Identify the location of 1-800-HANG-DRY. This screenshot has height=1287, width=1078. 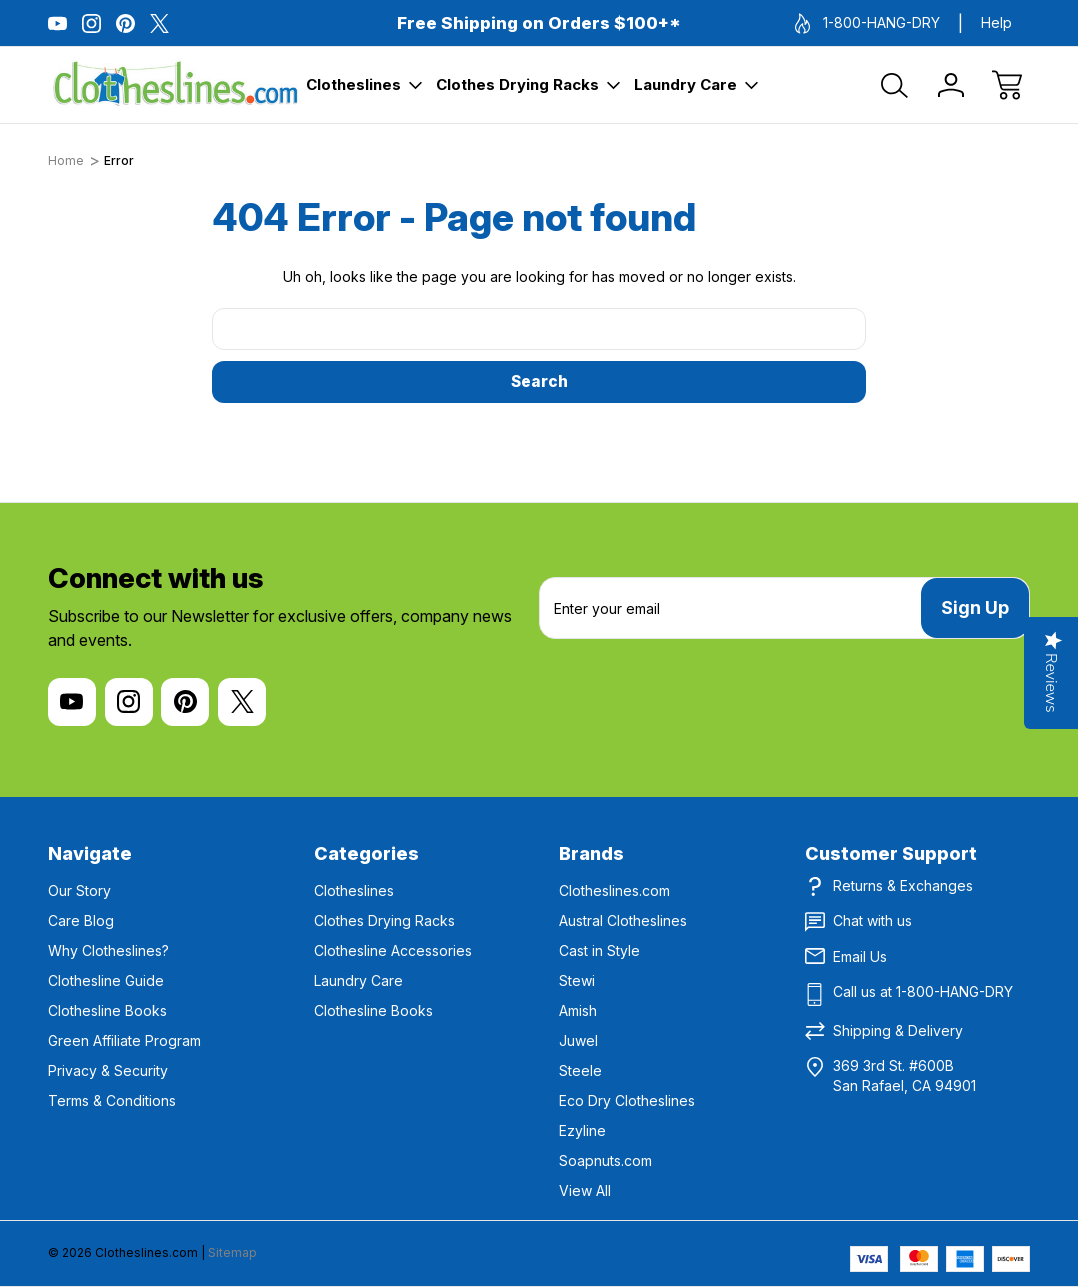
(867, 23).